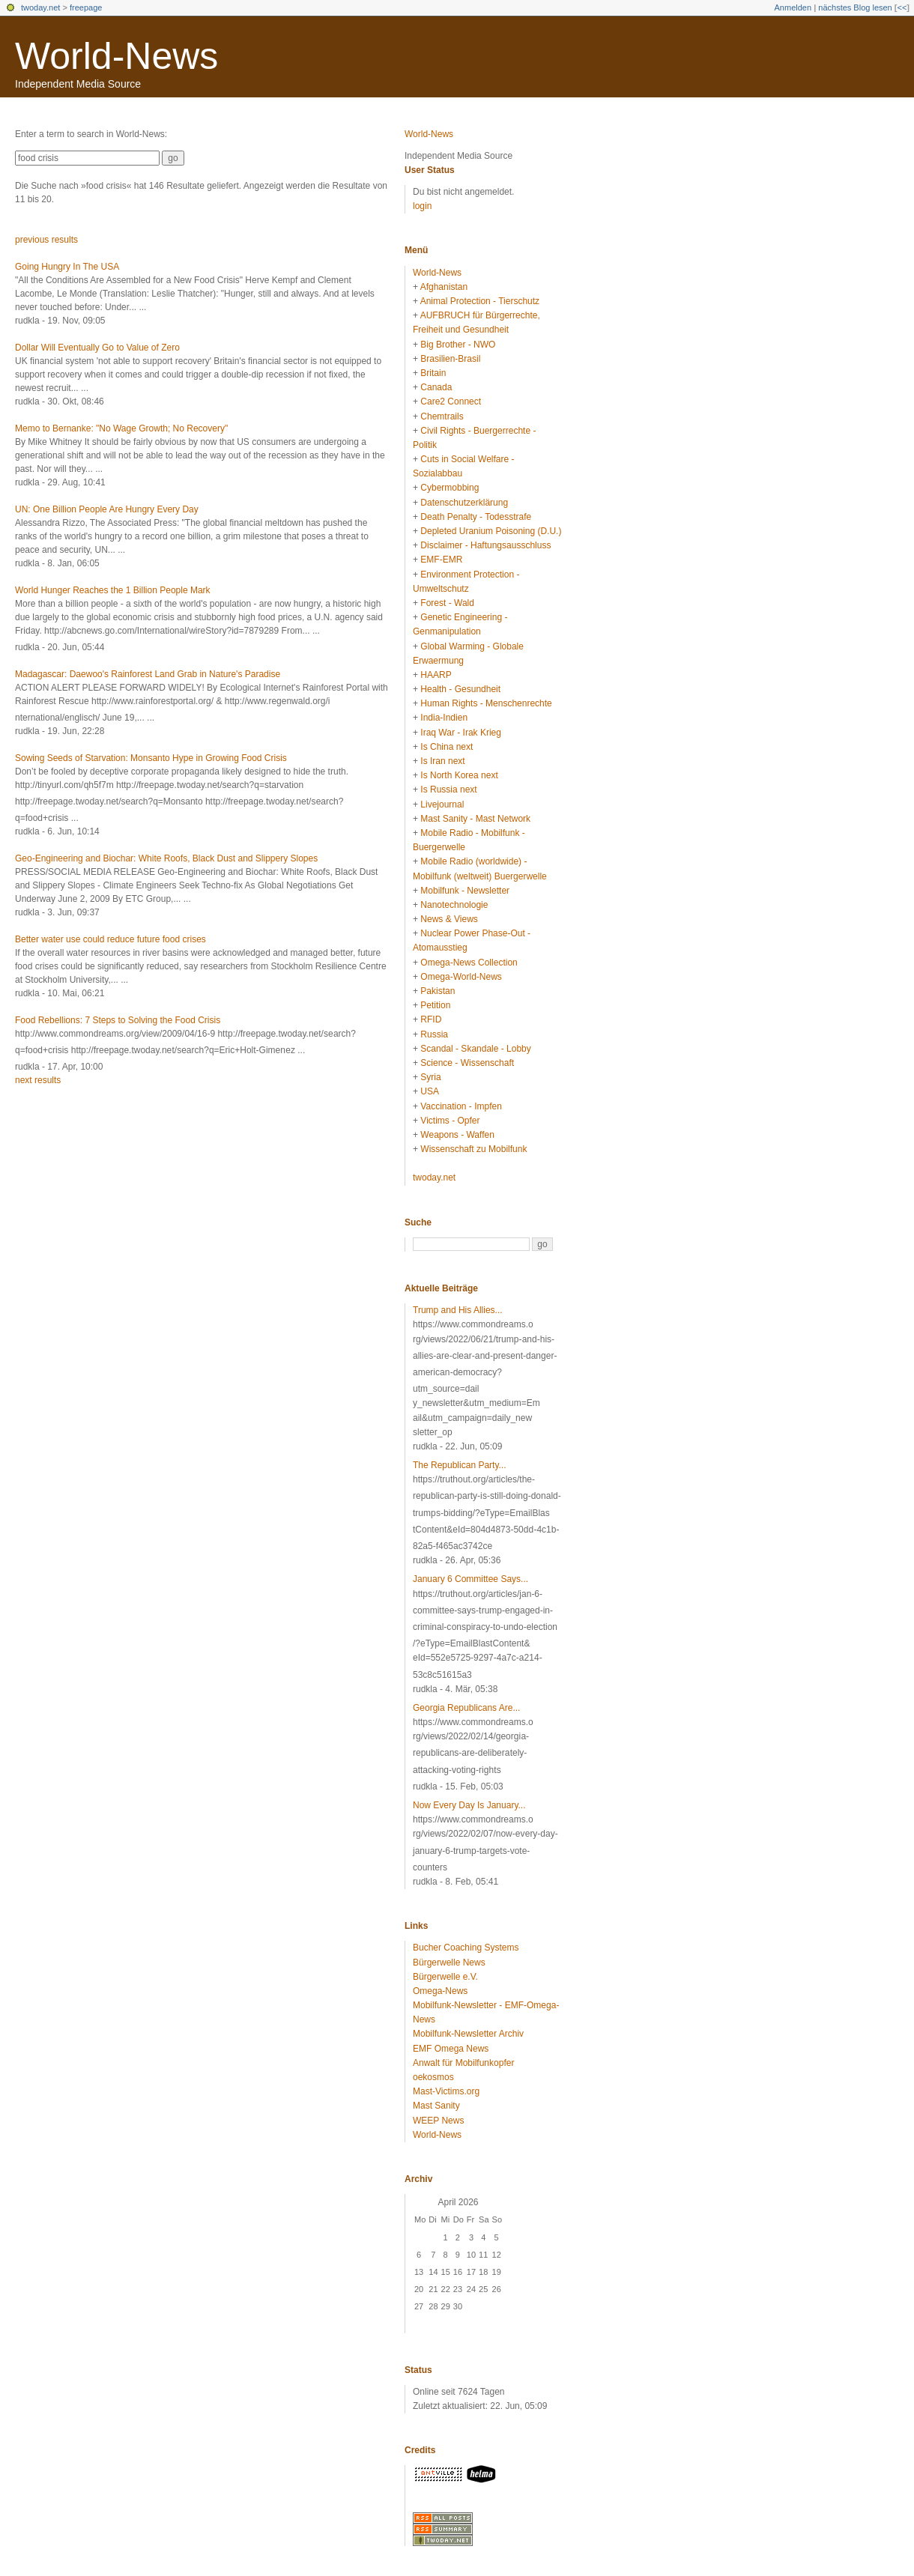 The height and width of the screenshot is (2576, 914). What do you see at coordinates (450, 401) in the screenshot?
I see `Care2 Connect` at bounding box center [450, 401].